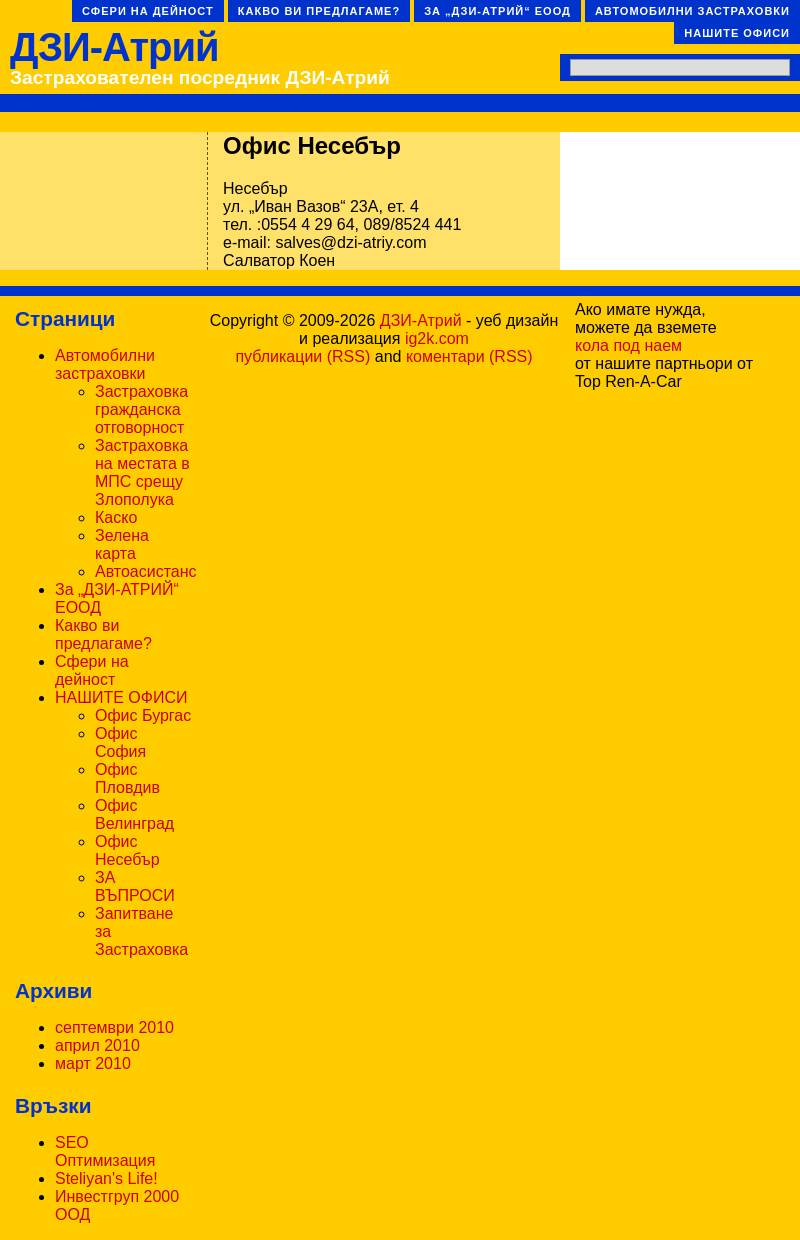 The height and width of the screenshot is (1240, 800). I want to click on SEO Оптимизация, so click(105, 1151).